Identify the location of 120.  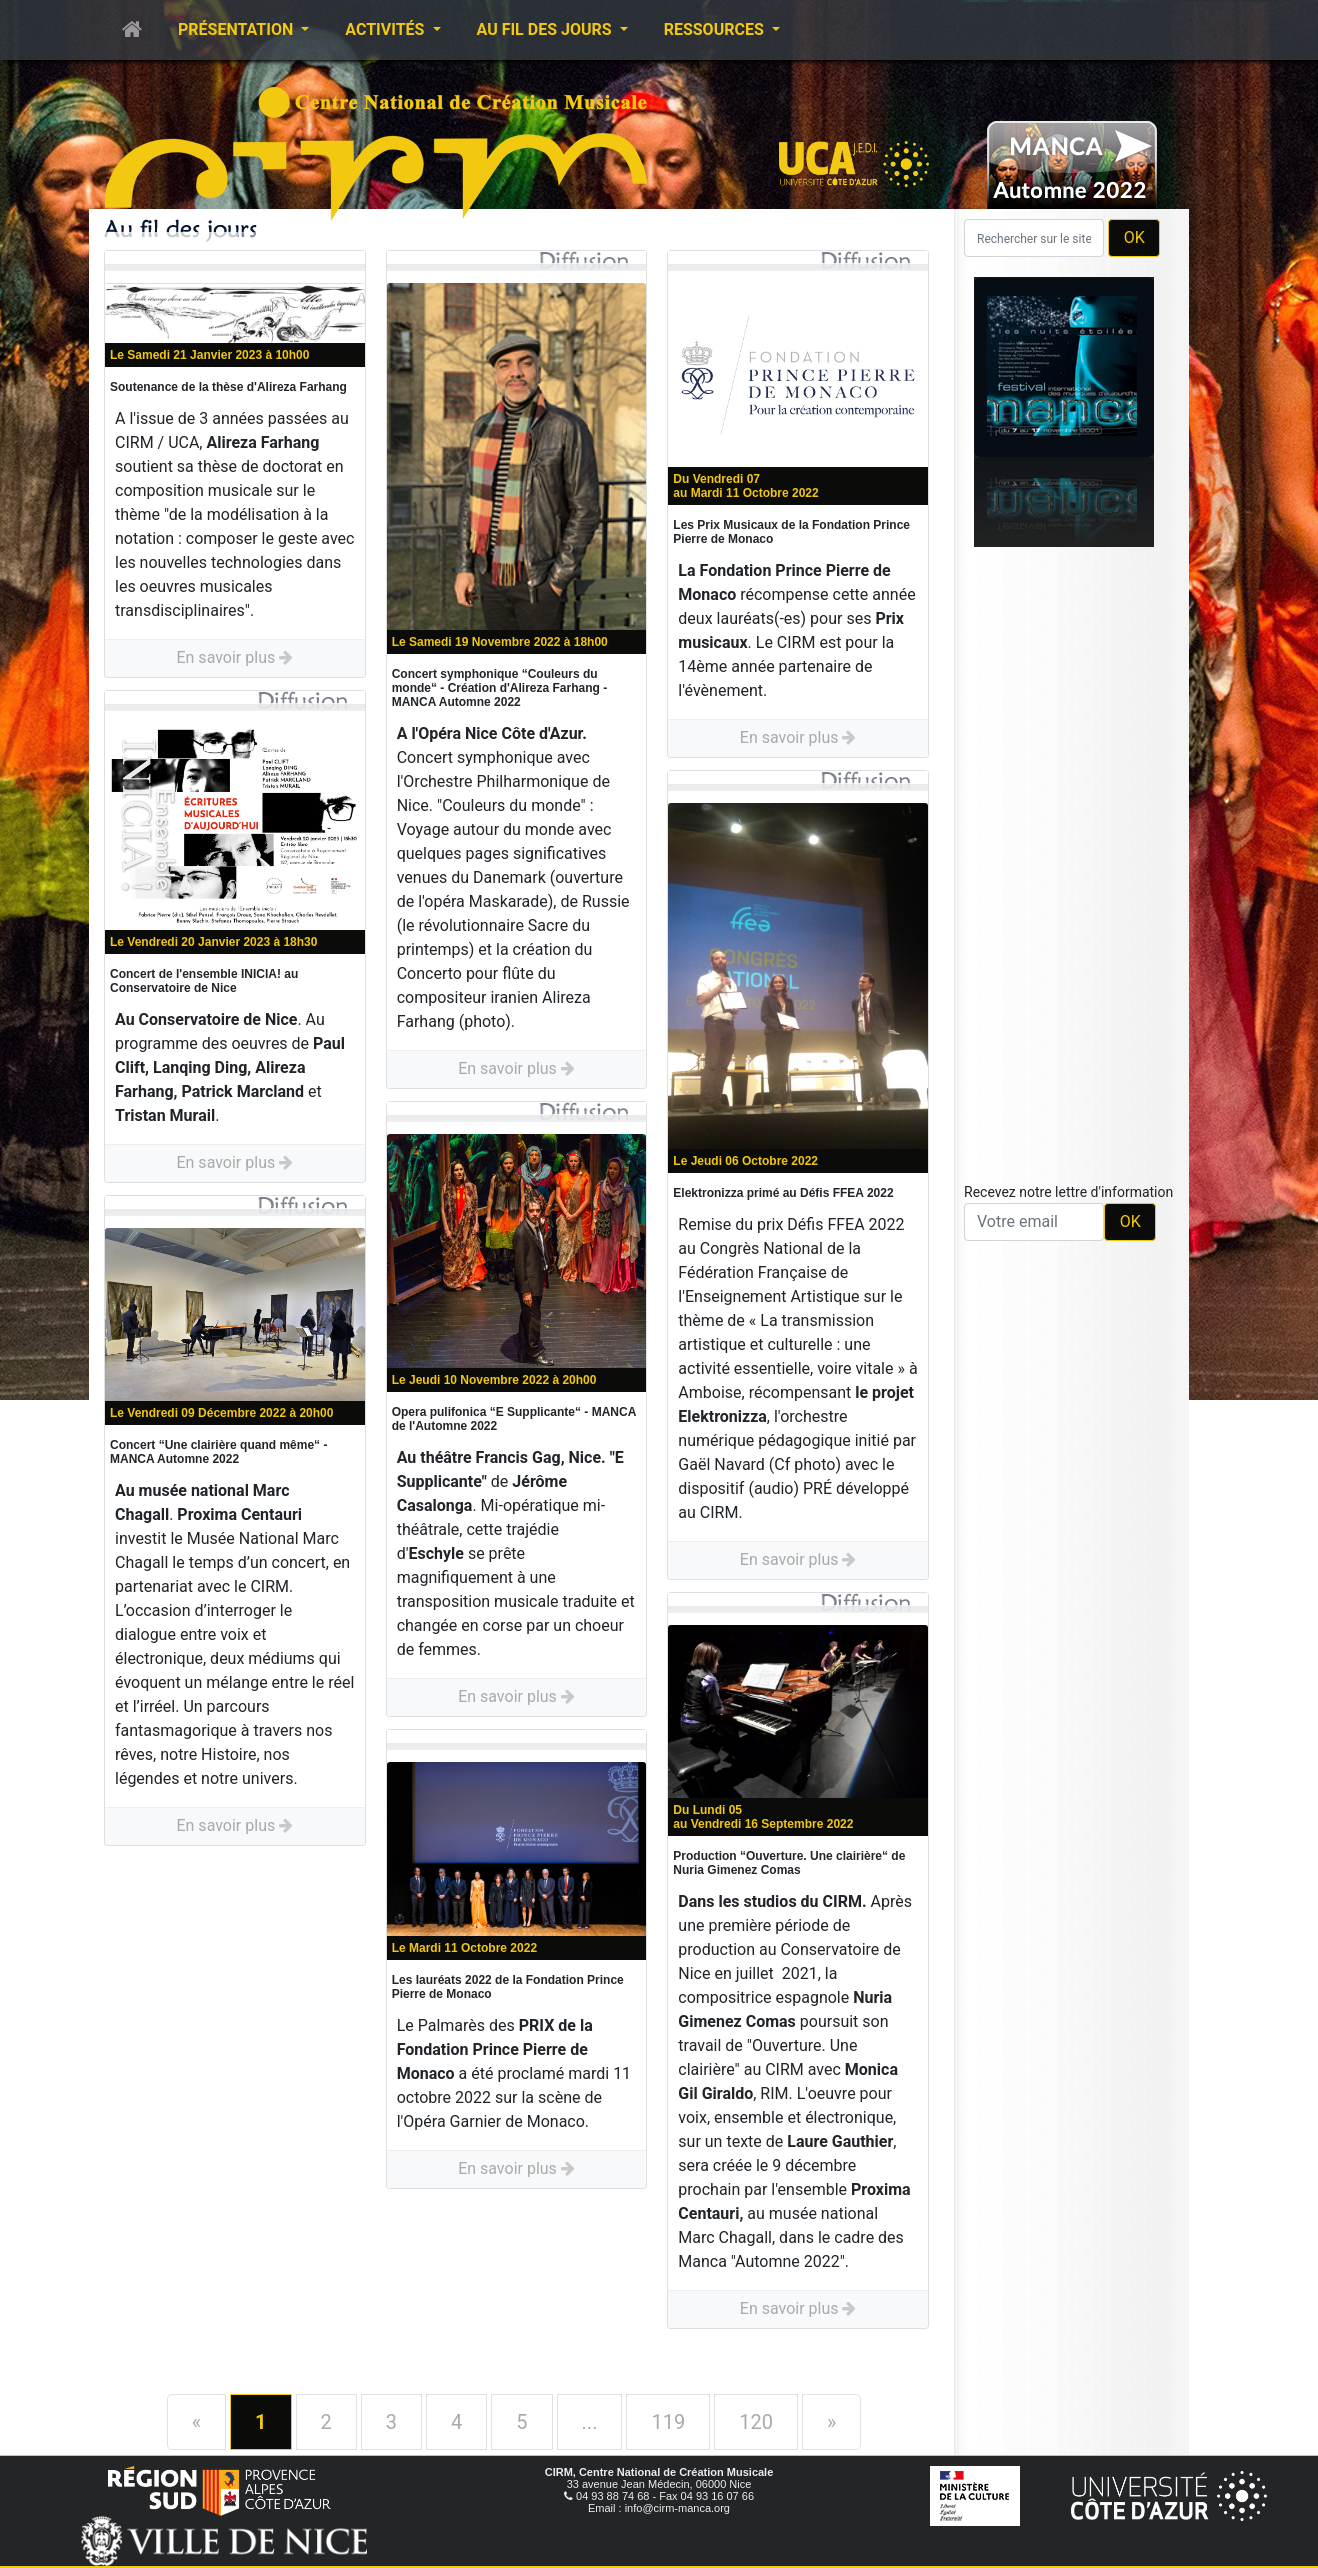
(756, 2422).